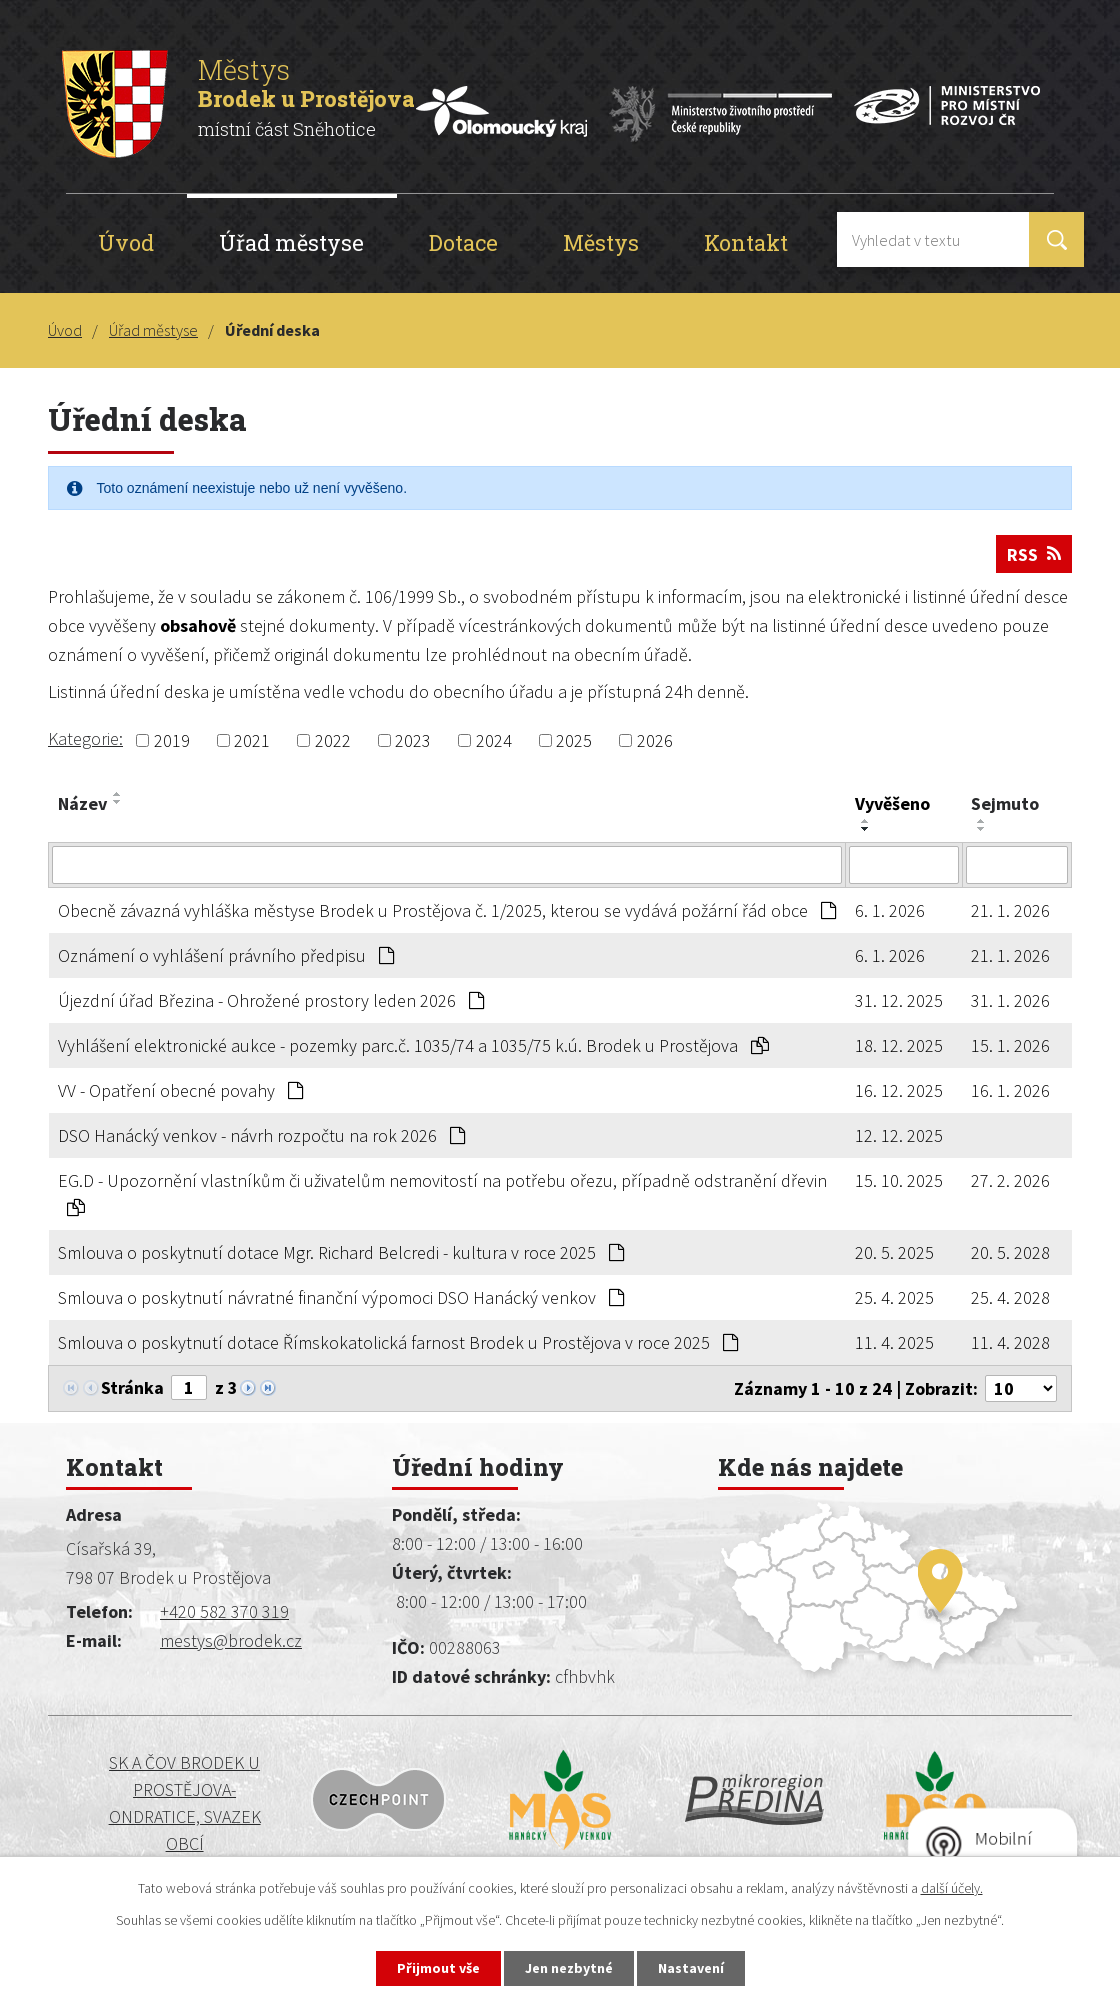 This screenshot has height=2005, width=1120. What do you see at coordinates (82, 803) in the screenshot?
I see `Název` at bounding box center [82, 803].